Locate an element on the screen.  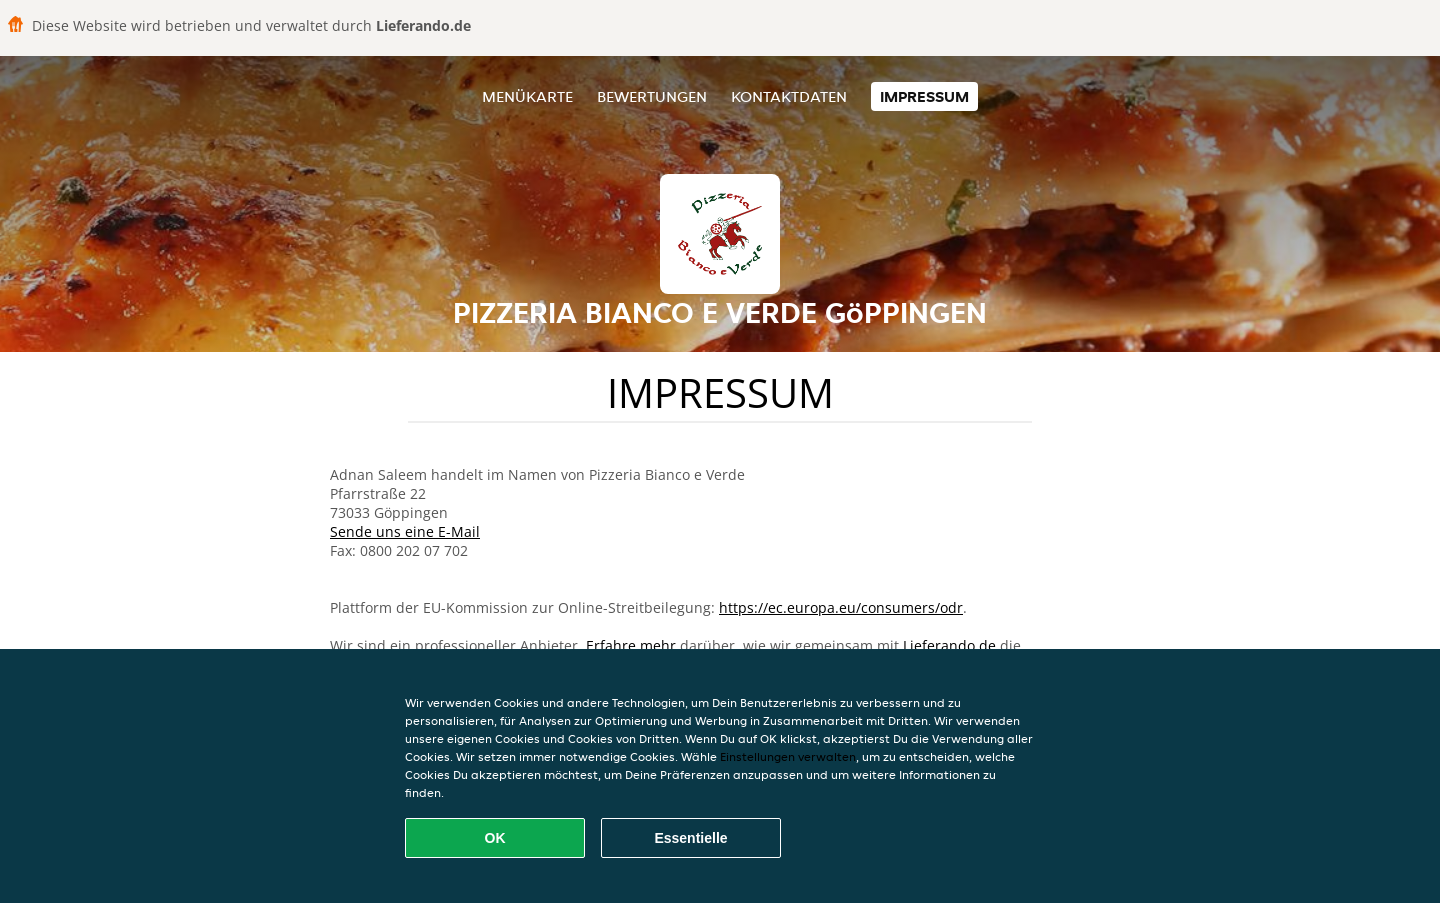
Impressum is located at coordinates (924, 96).